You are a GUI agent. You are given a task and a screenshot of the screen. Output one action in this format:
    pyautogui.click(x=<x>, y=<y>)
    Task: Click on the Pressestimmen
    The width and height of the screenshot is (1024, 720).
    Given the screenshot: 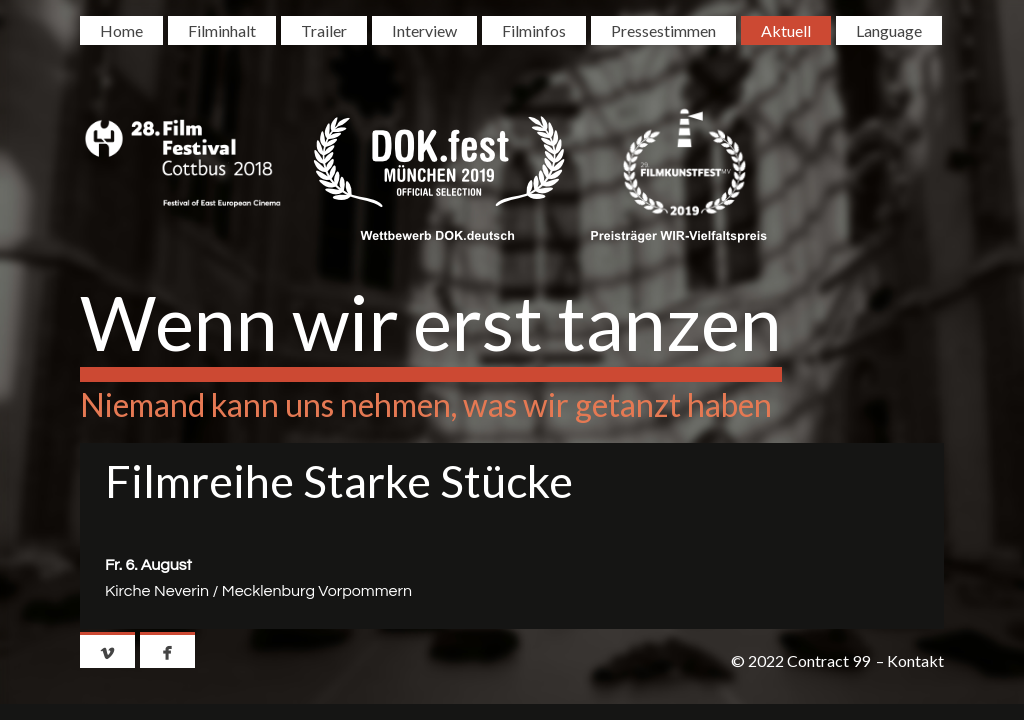 What is the action you would take?
    pyautogui.click(x=663, y=30)
    